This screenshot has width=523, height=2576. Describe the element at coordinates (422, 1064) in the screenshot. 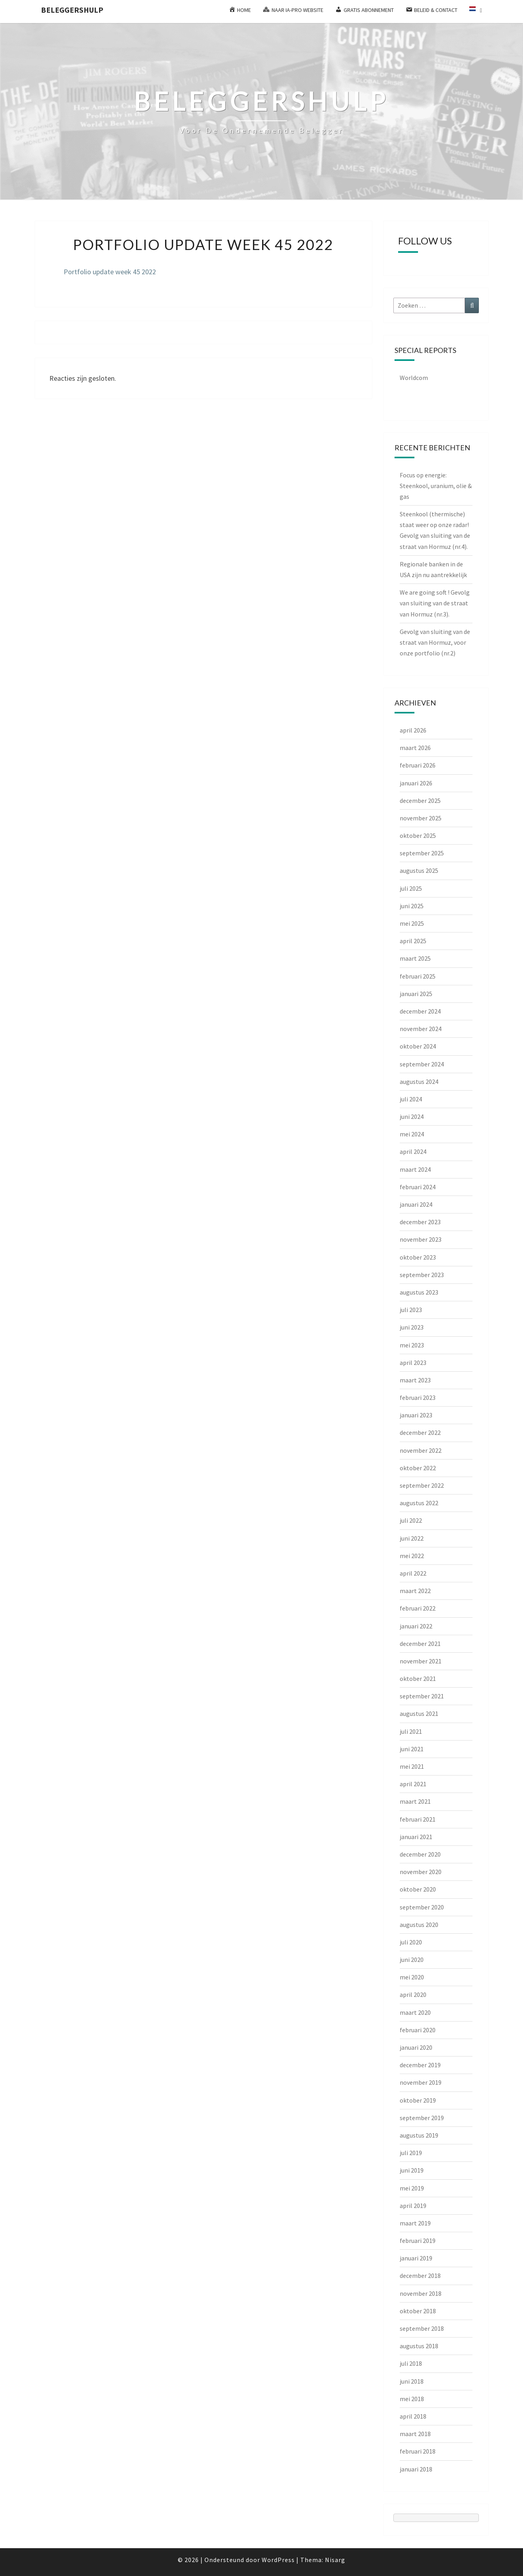

I see `september 2024` at that location.